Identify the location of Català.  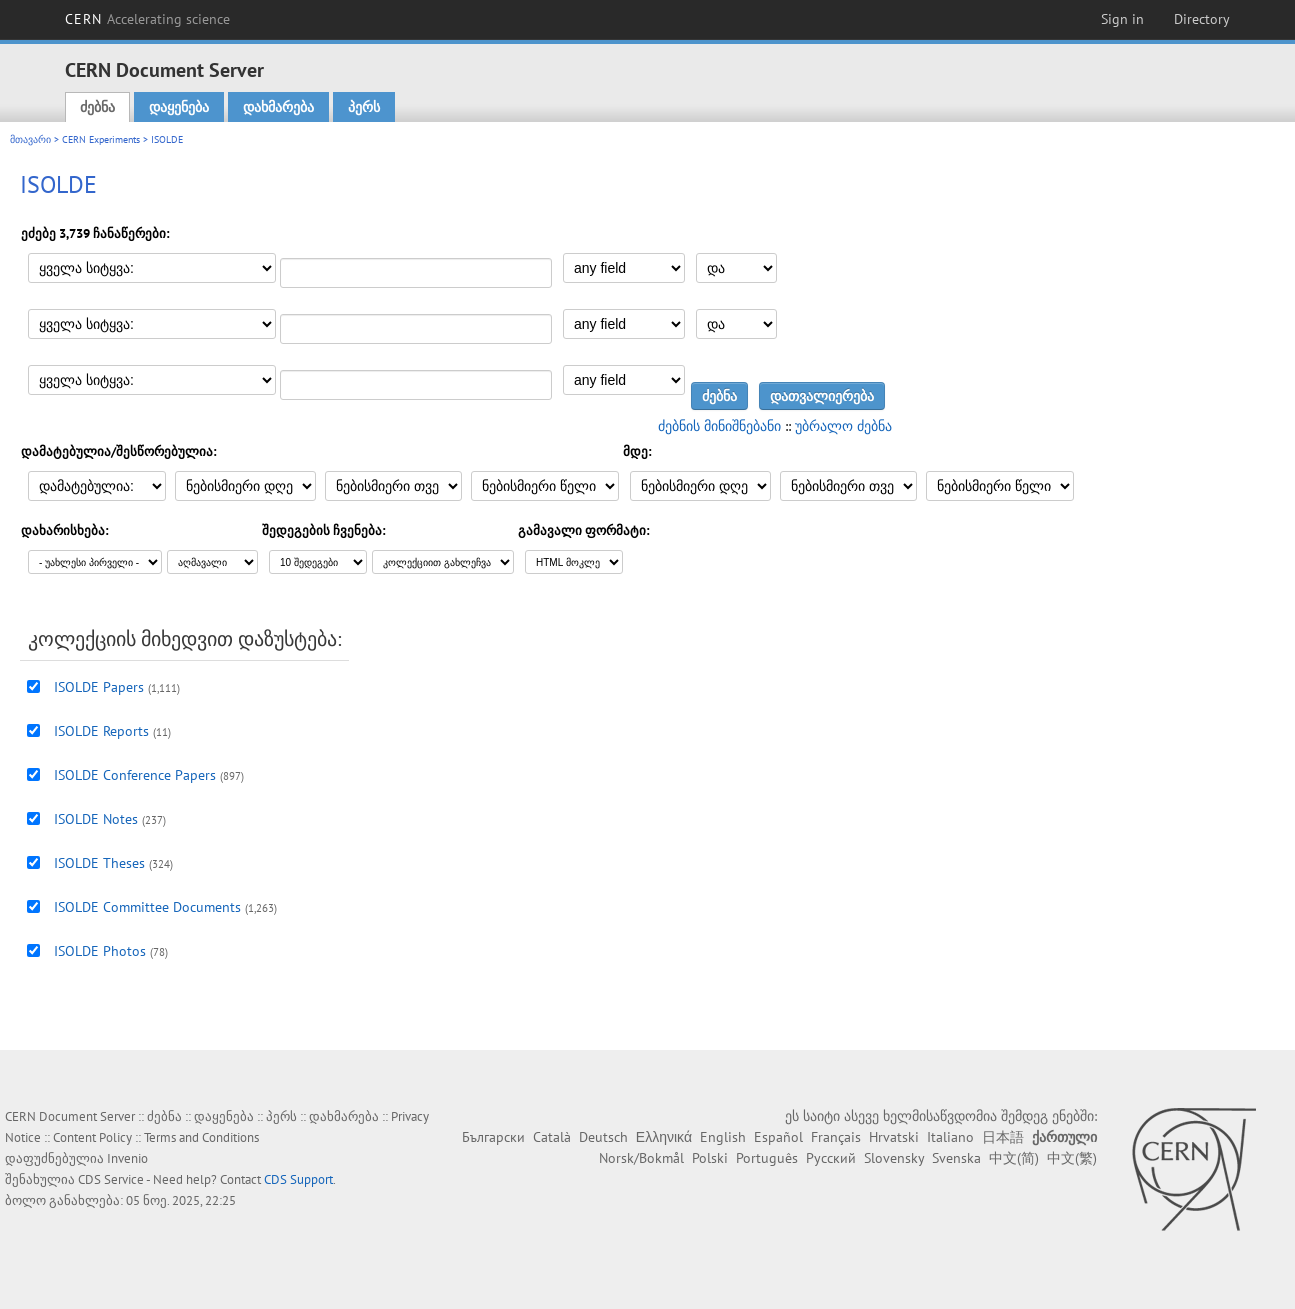
(552, 1137).